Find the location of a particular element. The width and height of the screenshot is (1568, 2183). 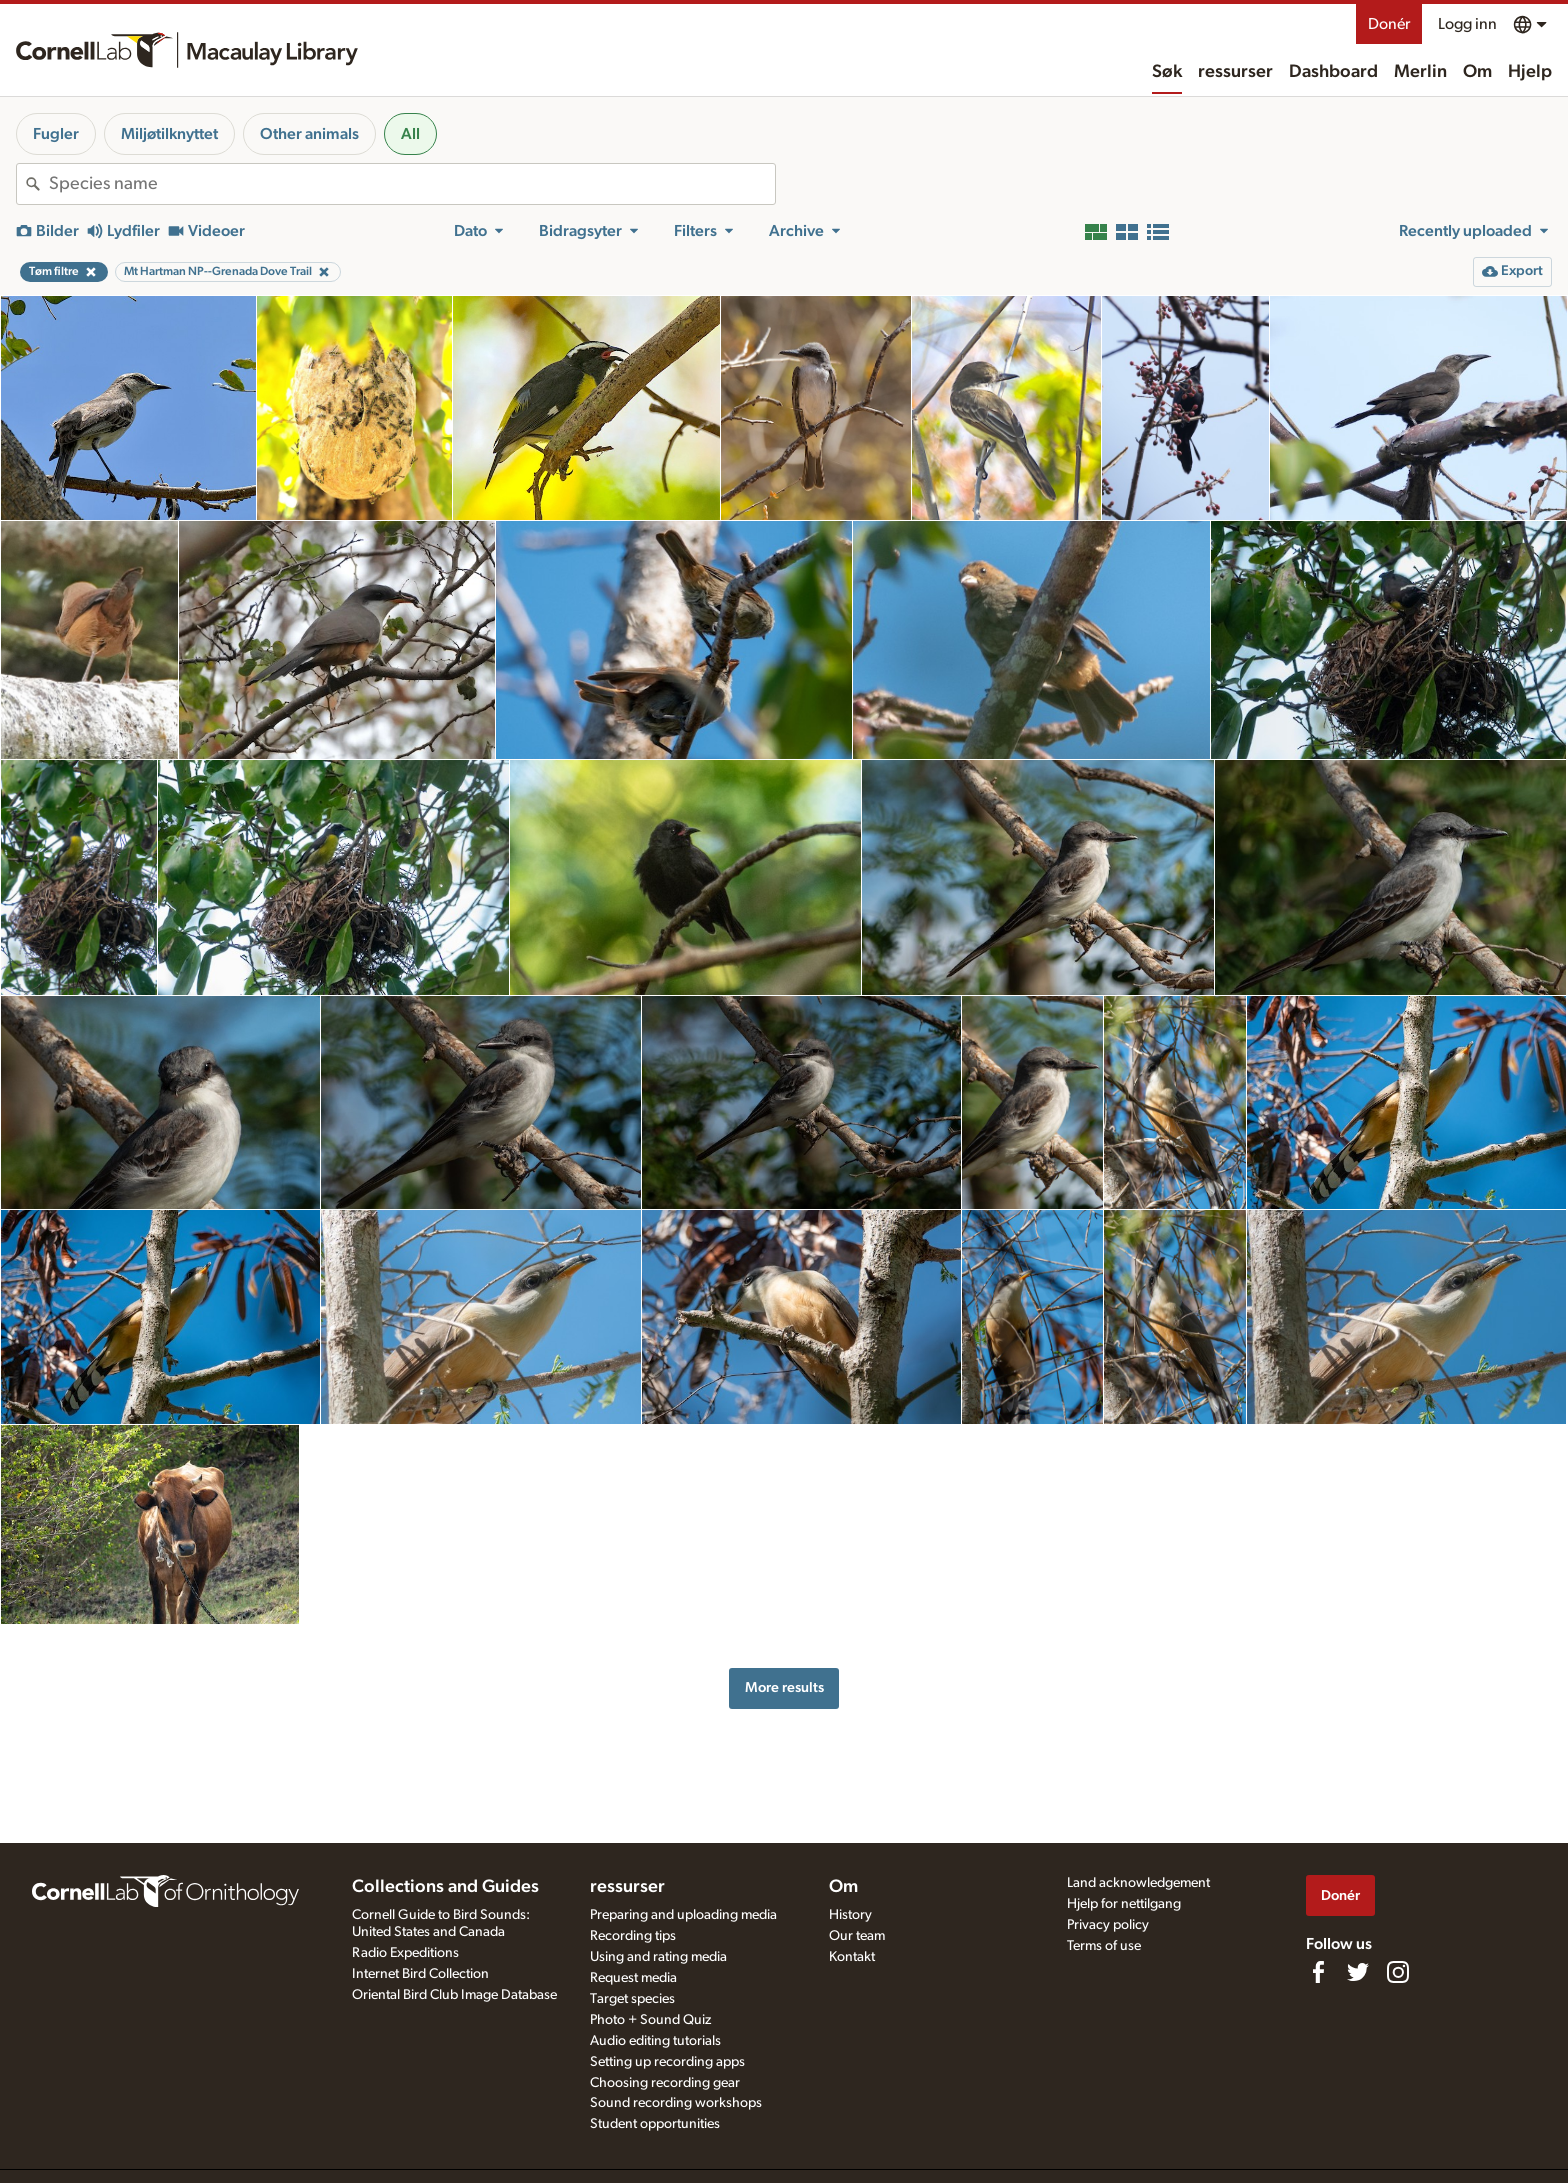

Our team is located at coordinates (857, 1936).